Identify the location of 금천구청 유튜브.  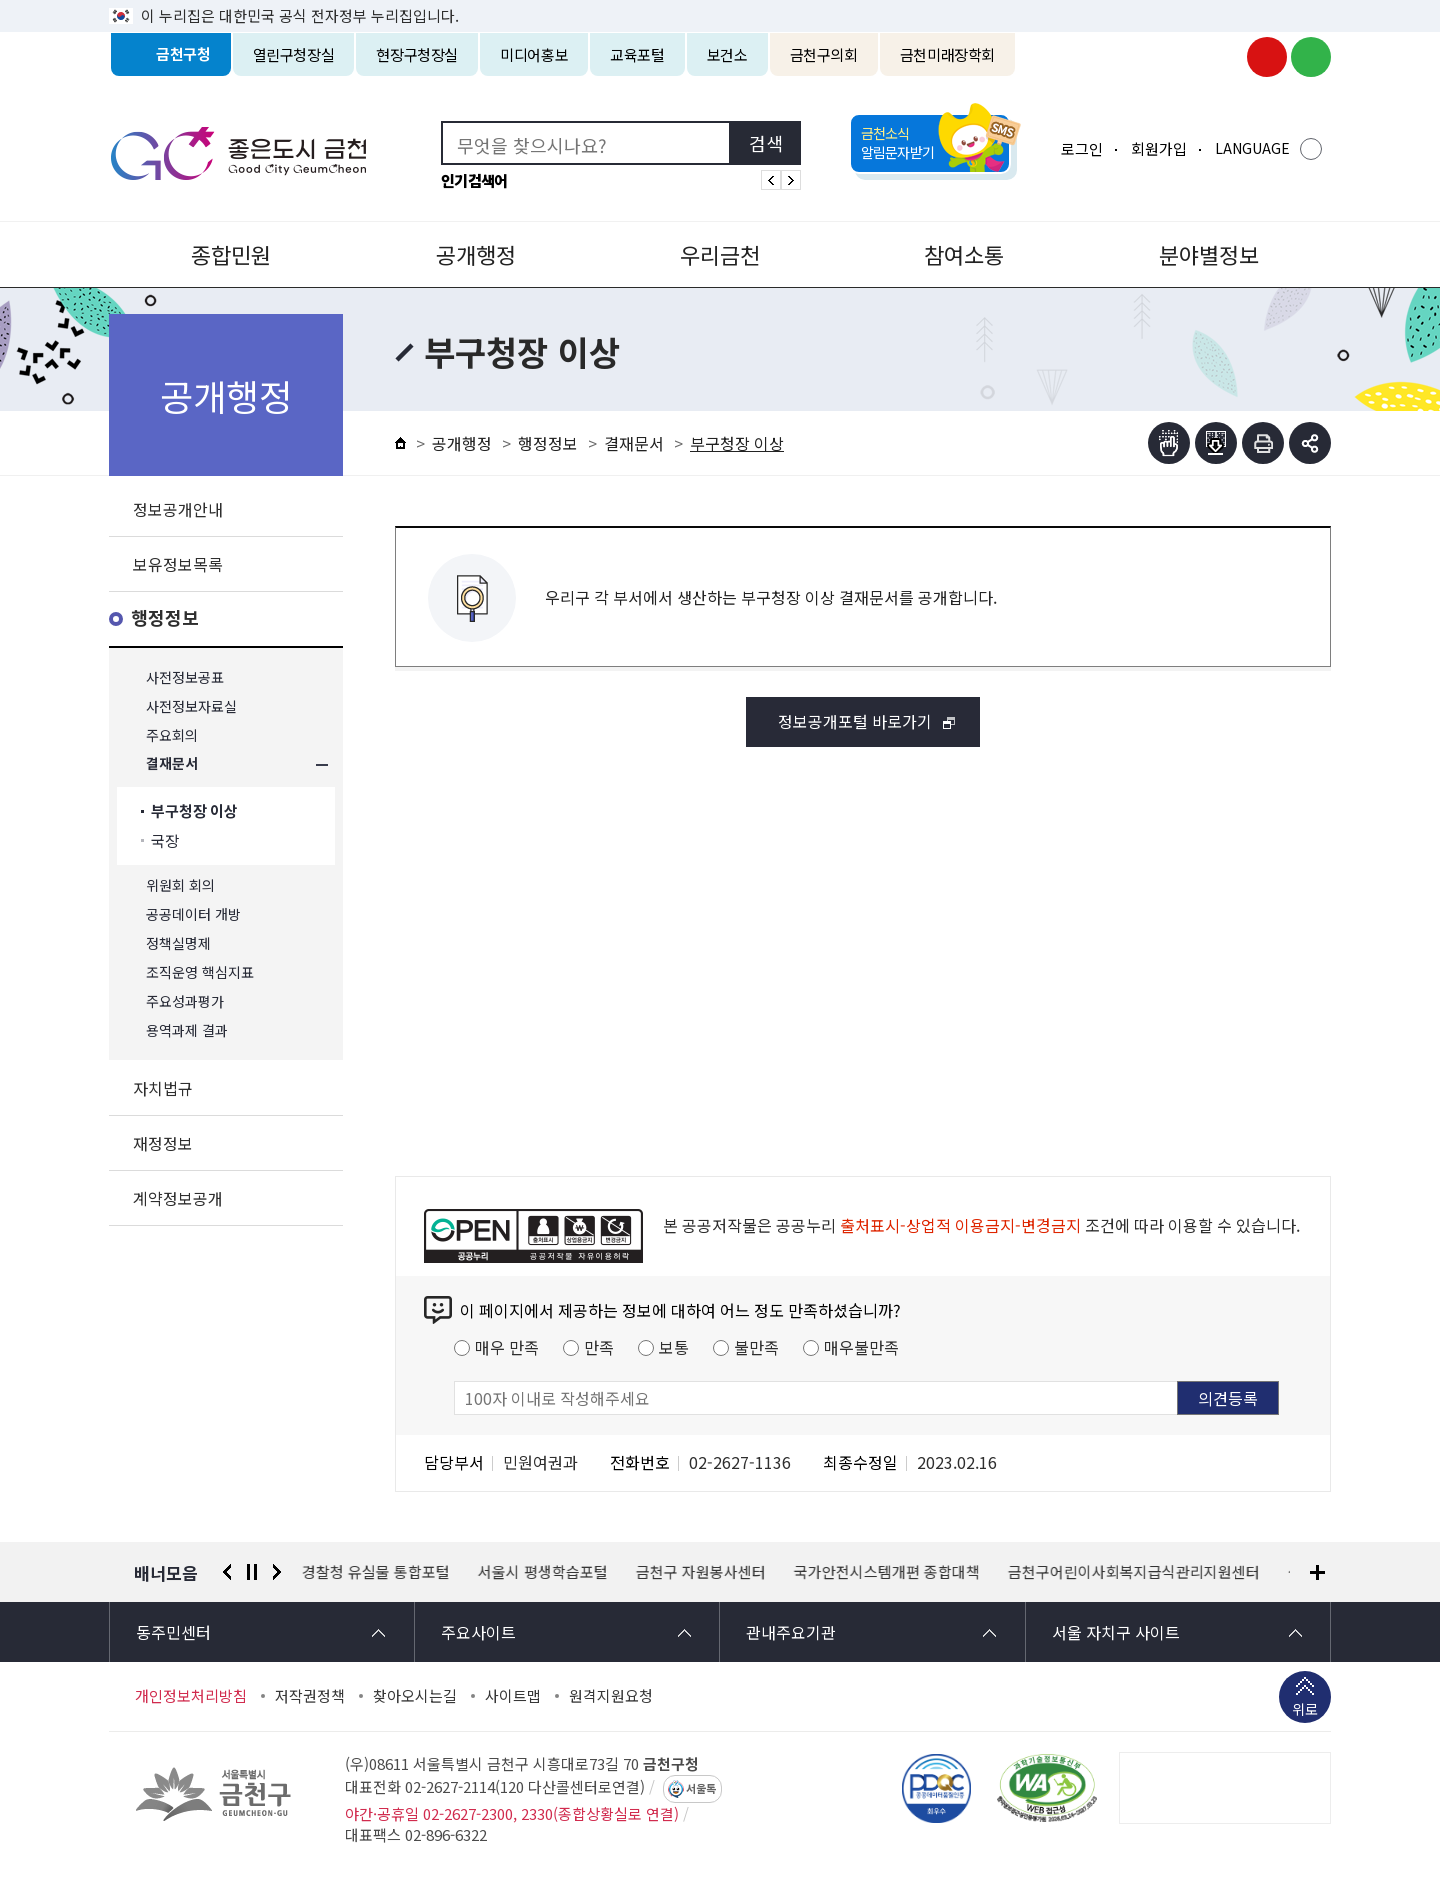
(1267, 57).